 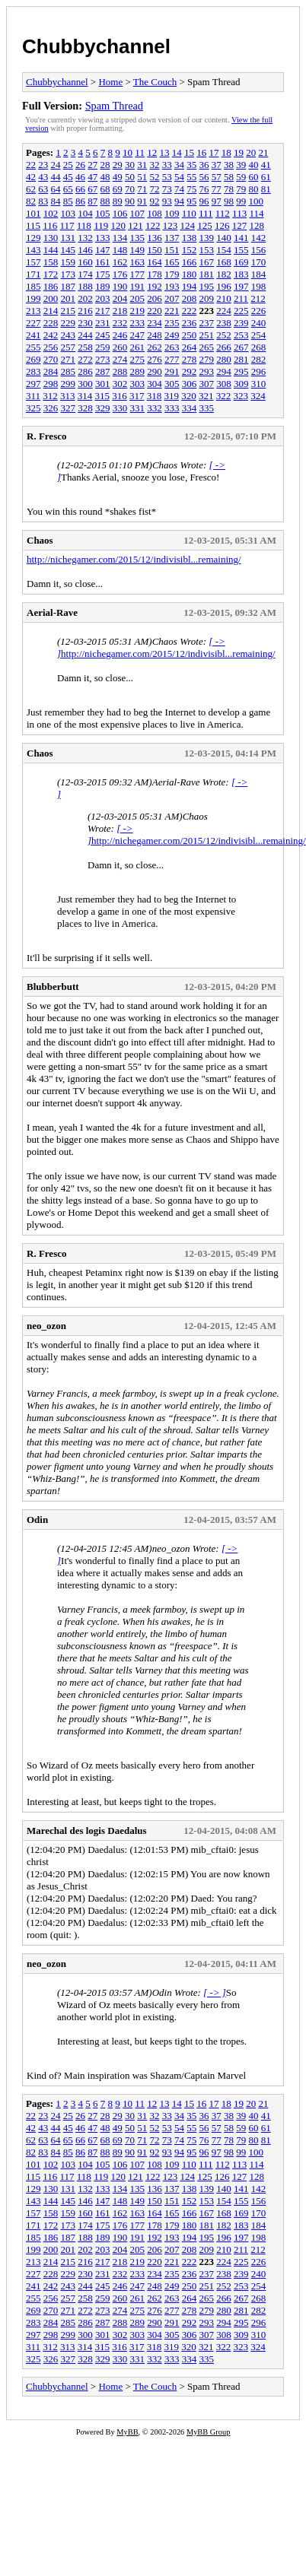 What do you see at coordinates (155, 201) in the screenshot?
I see `92` at bounding box center [155, 201].